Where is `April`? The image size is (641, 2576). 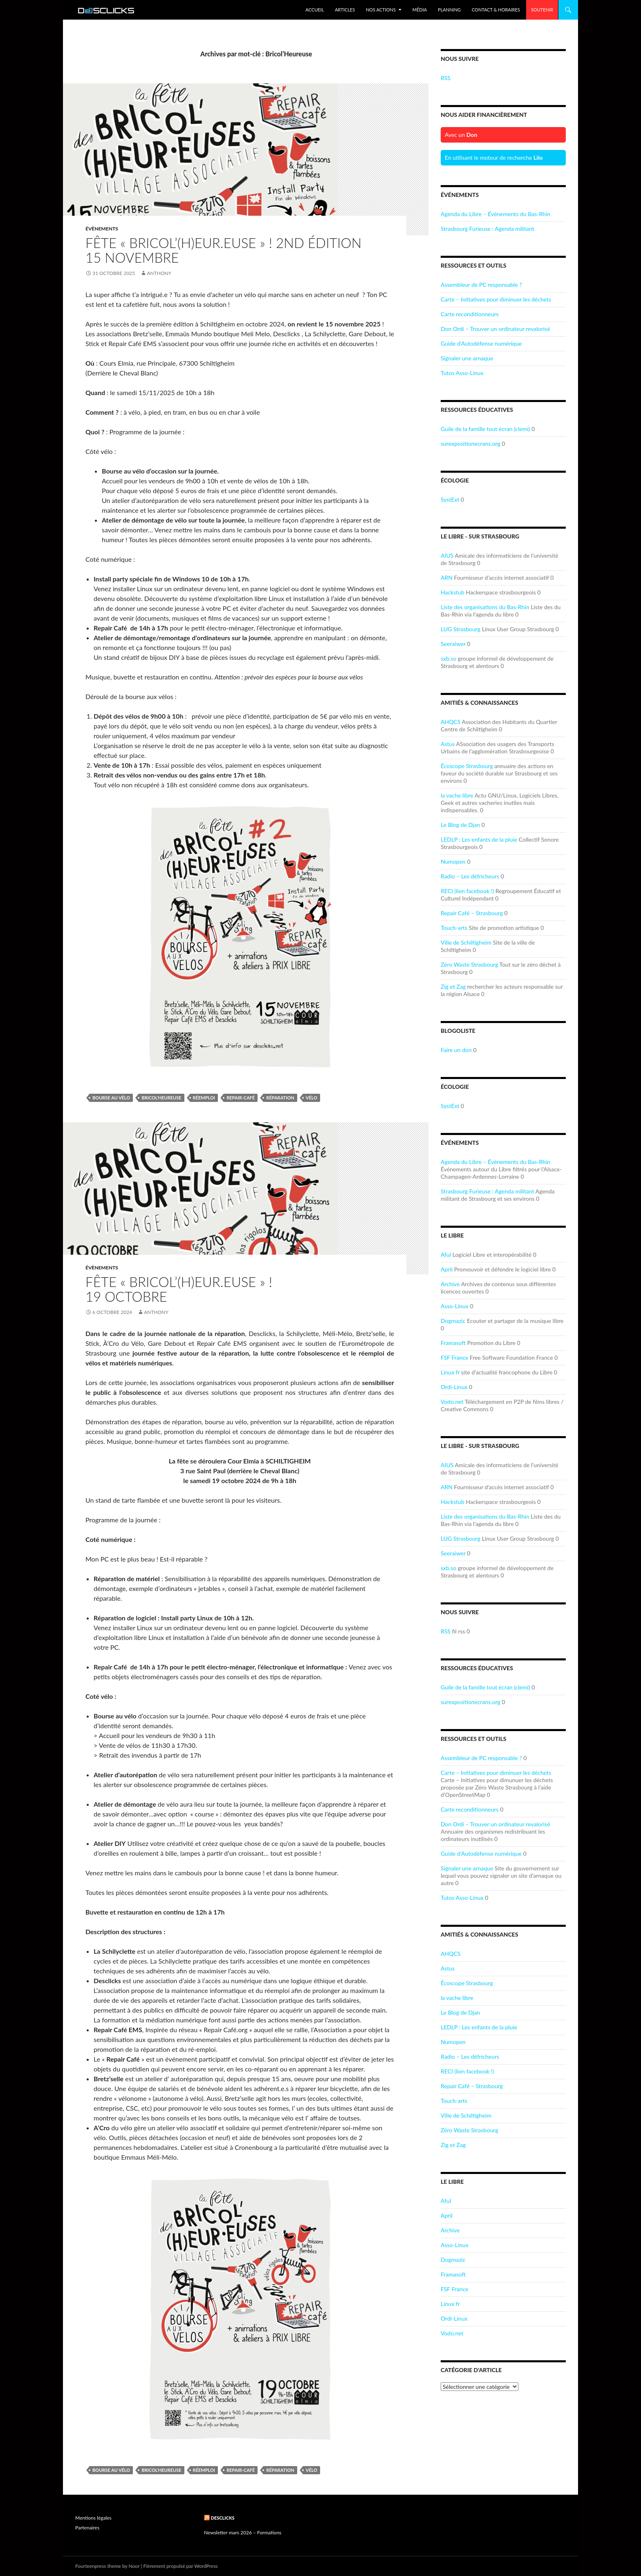
April is located at coordinates (447, 1269).